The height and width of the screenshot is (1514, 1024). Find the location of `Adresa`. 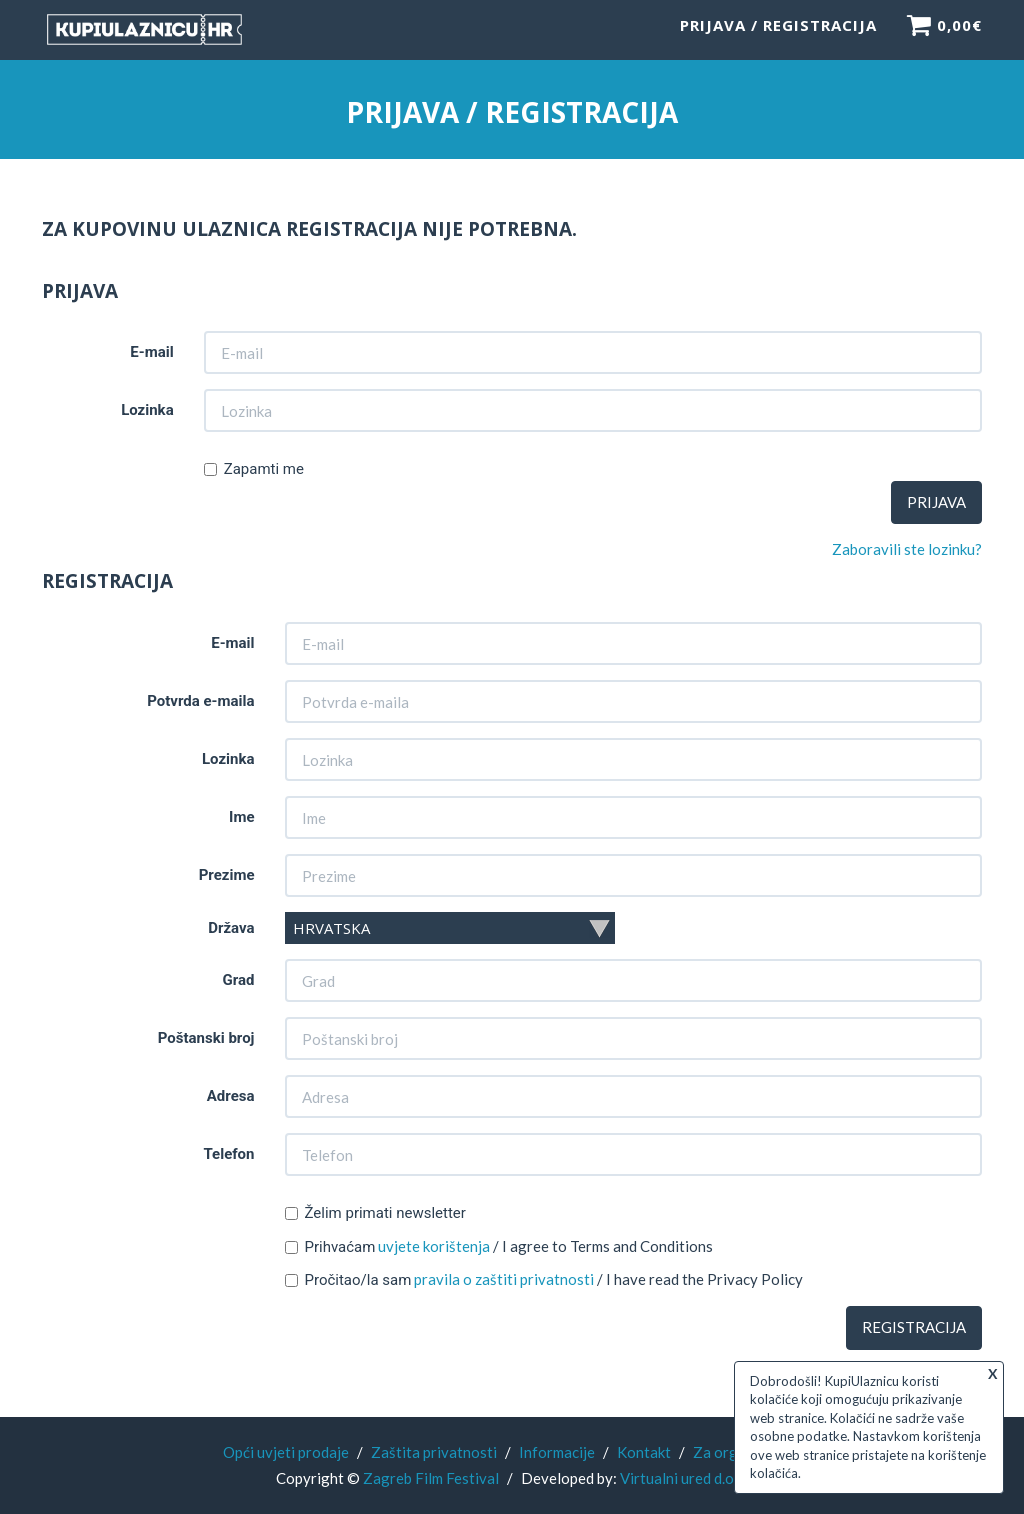

Adresa is located at coordinates (231, 1097).